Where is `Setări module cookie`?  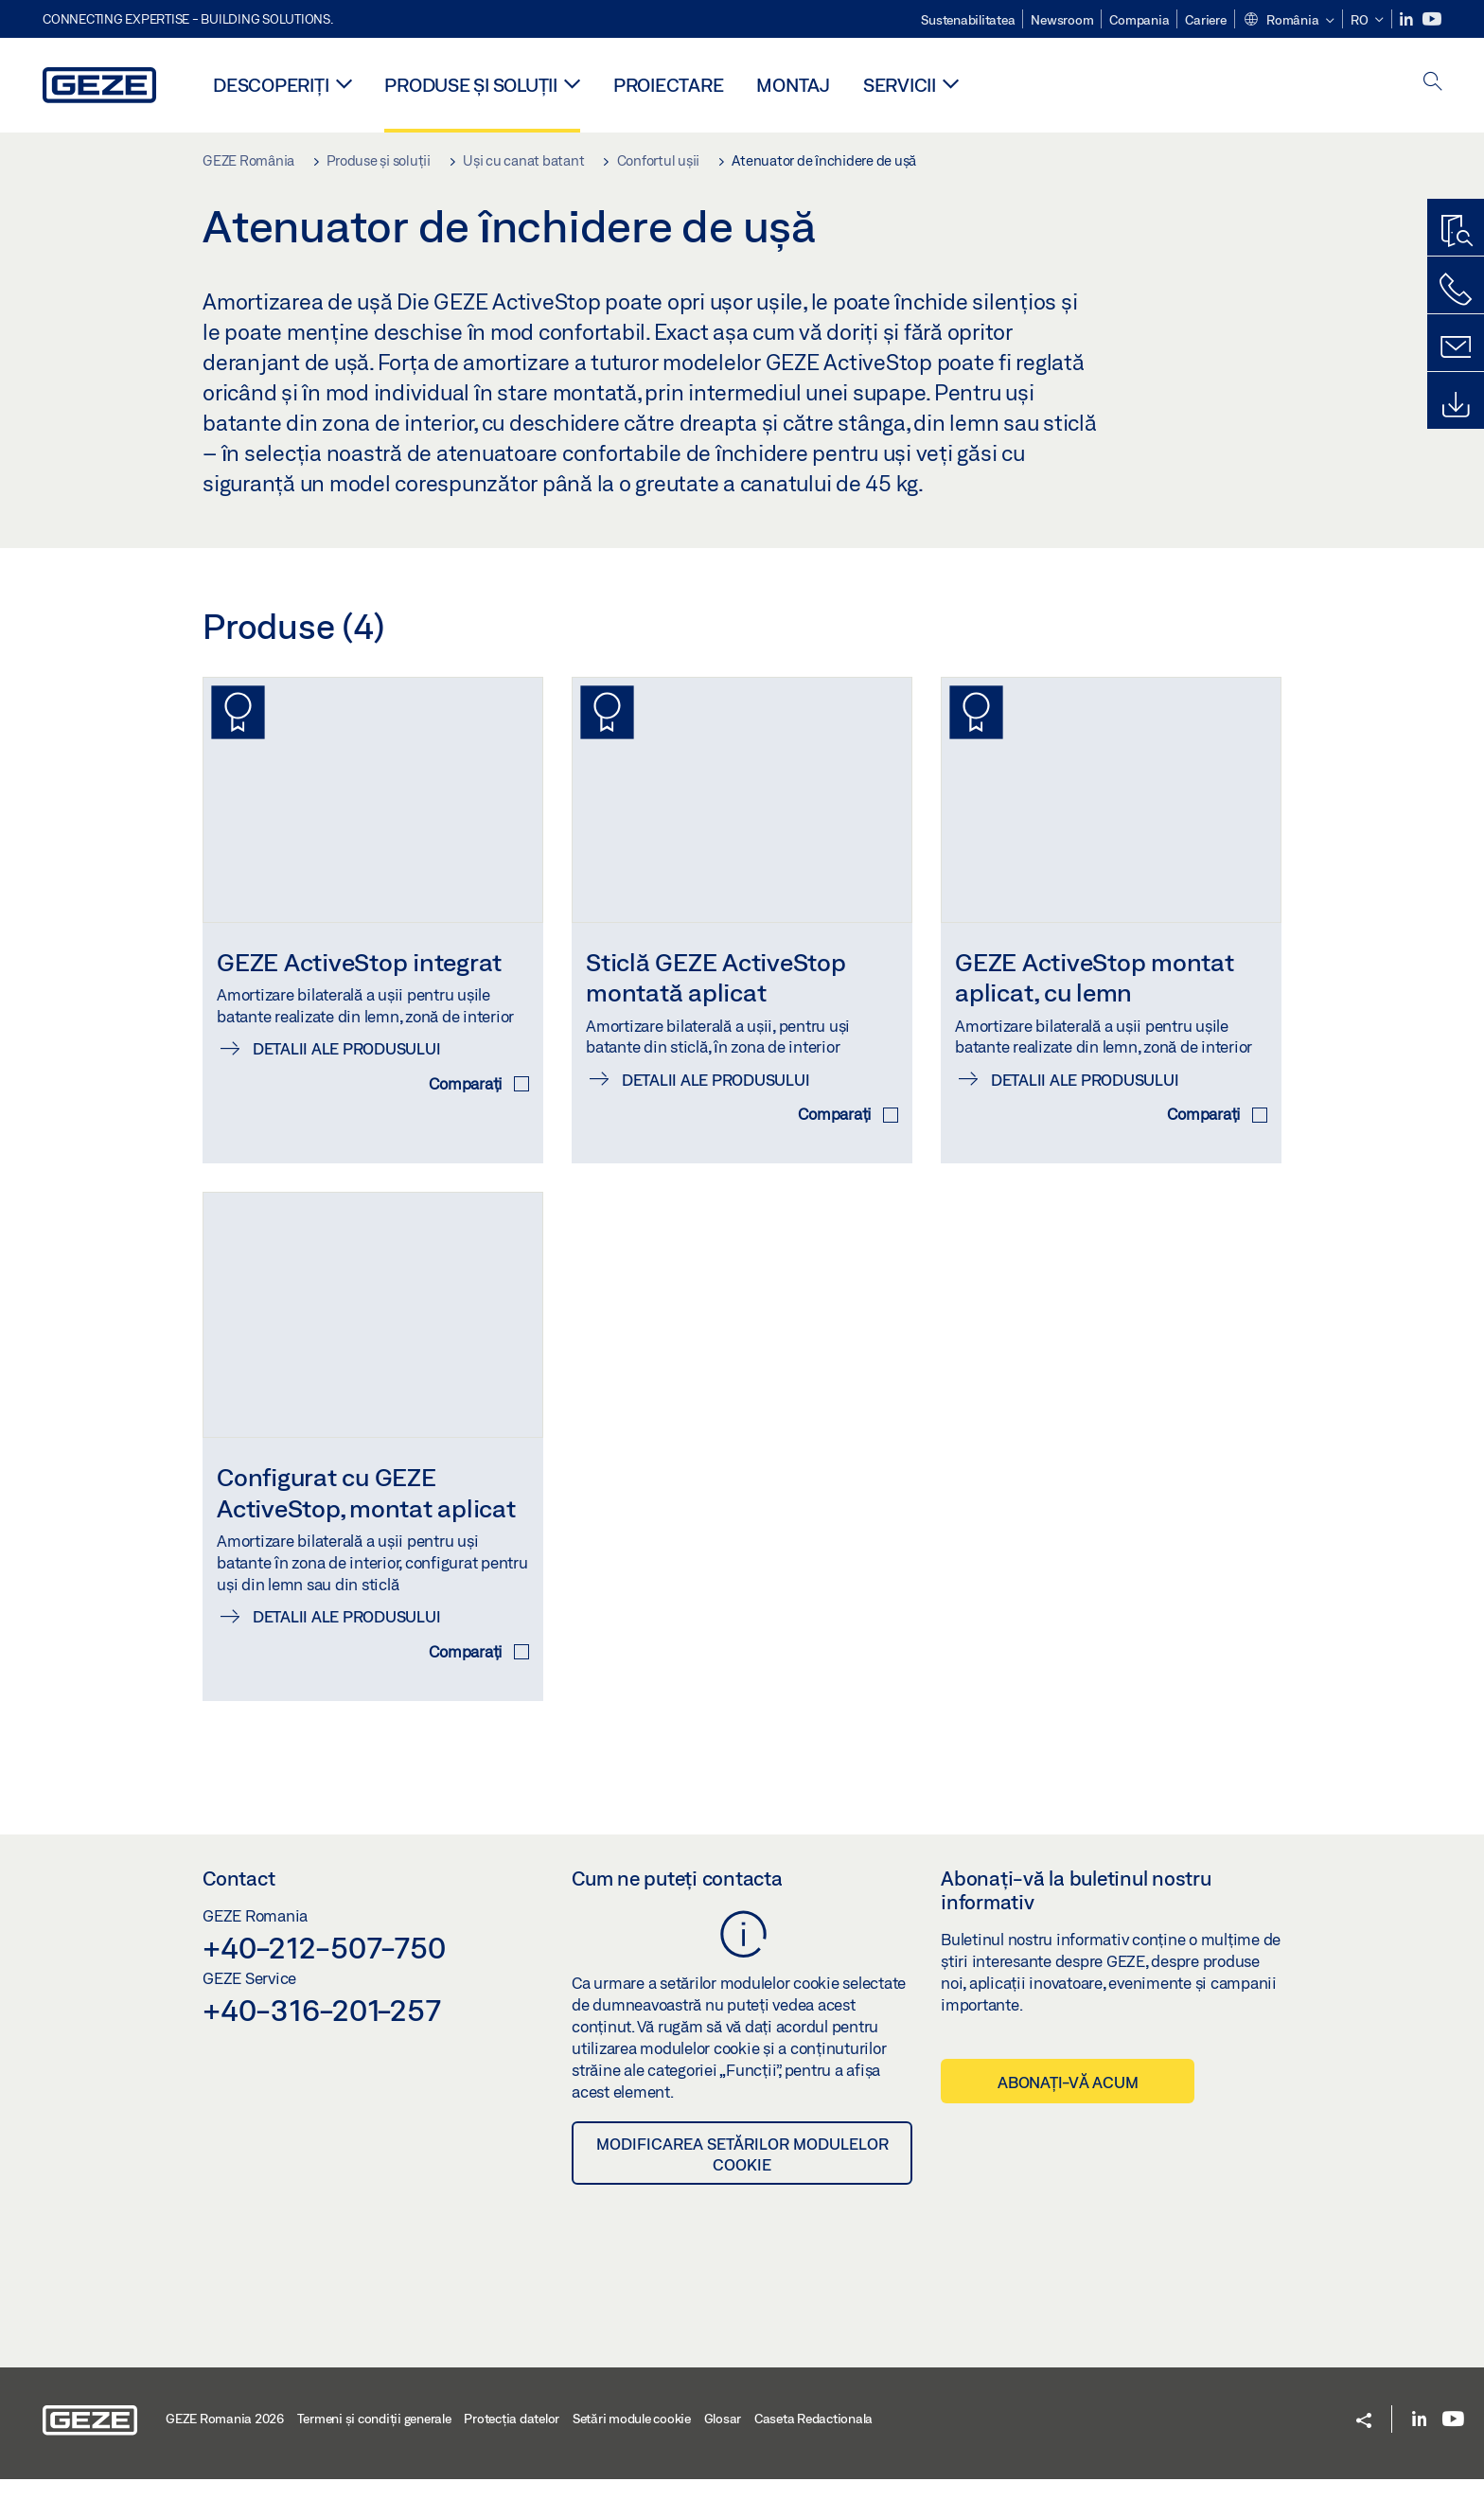 Setări module cookie is located at coordinates (632, 2439).